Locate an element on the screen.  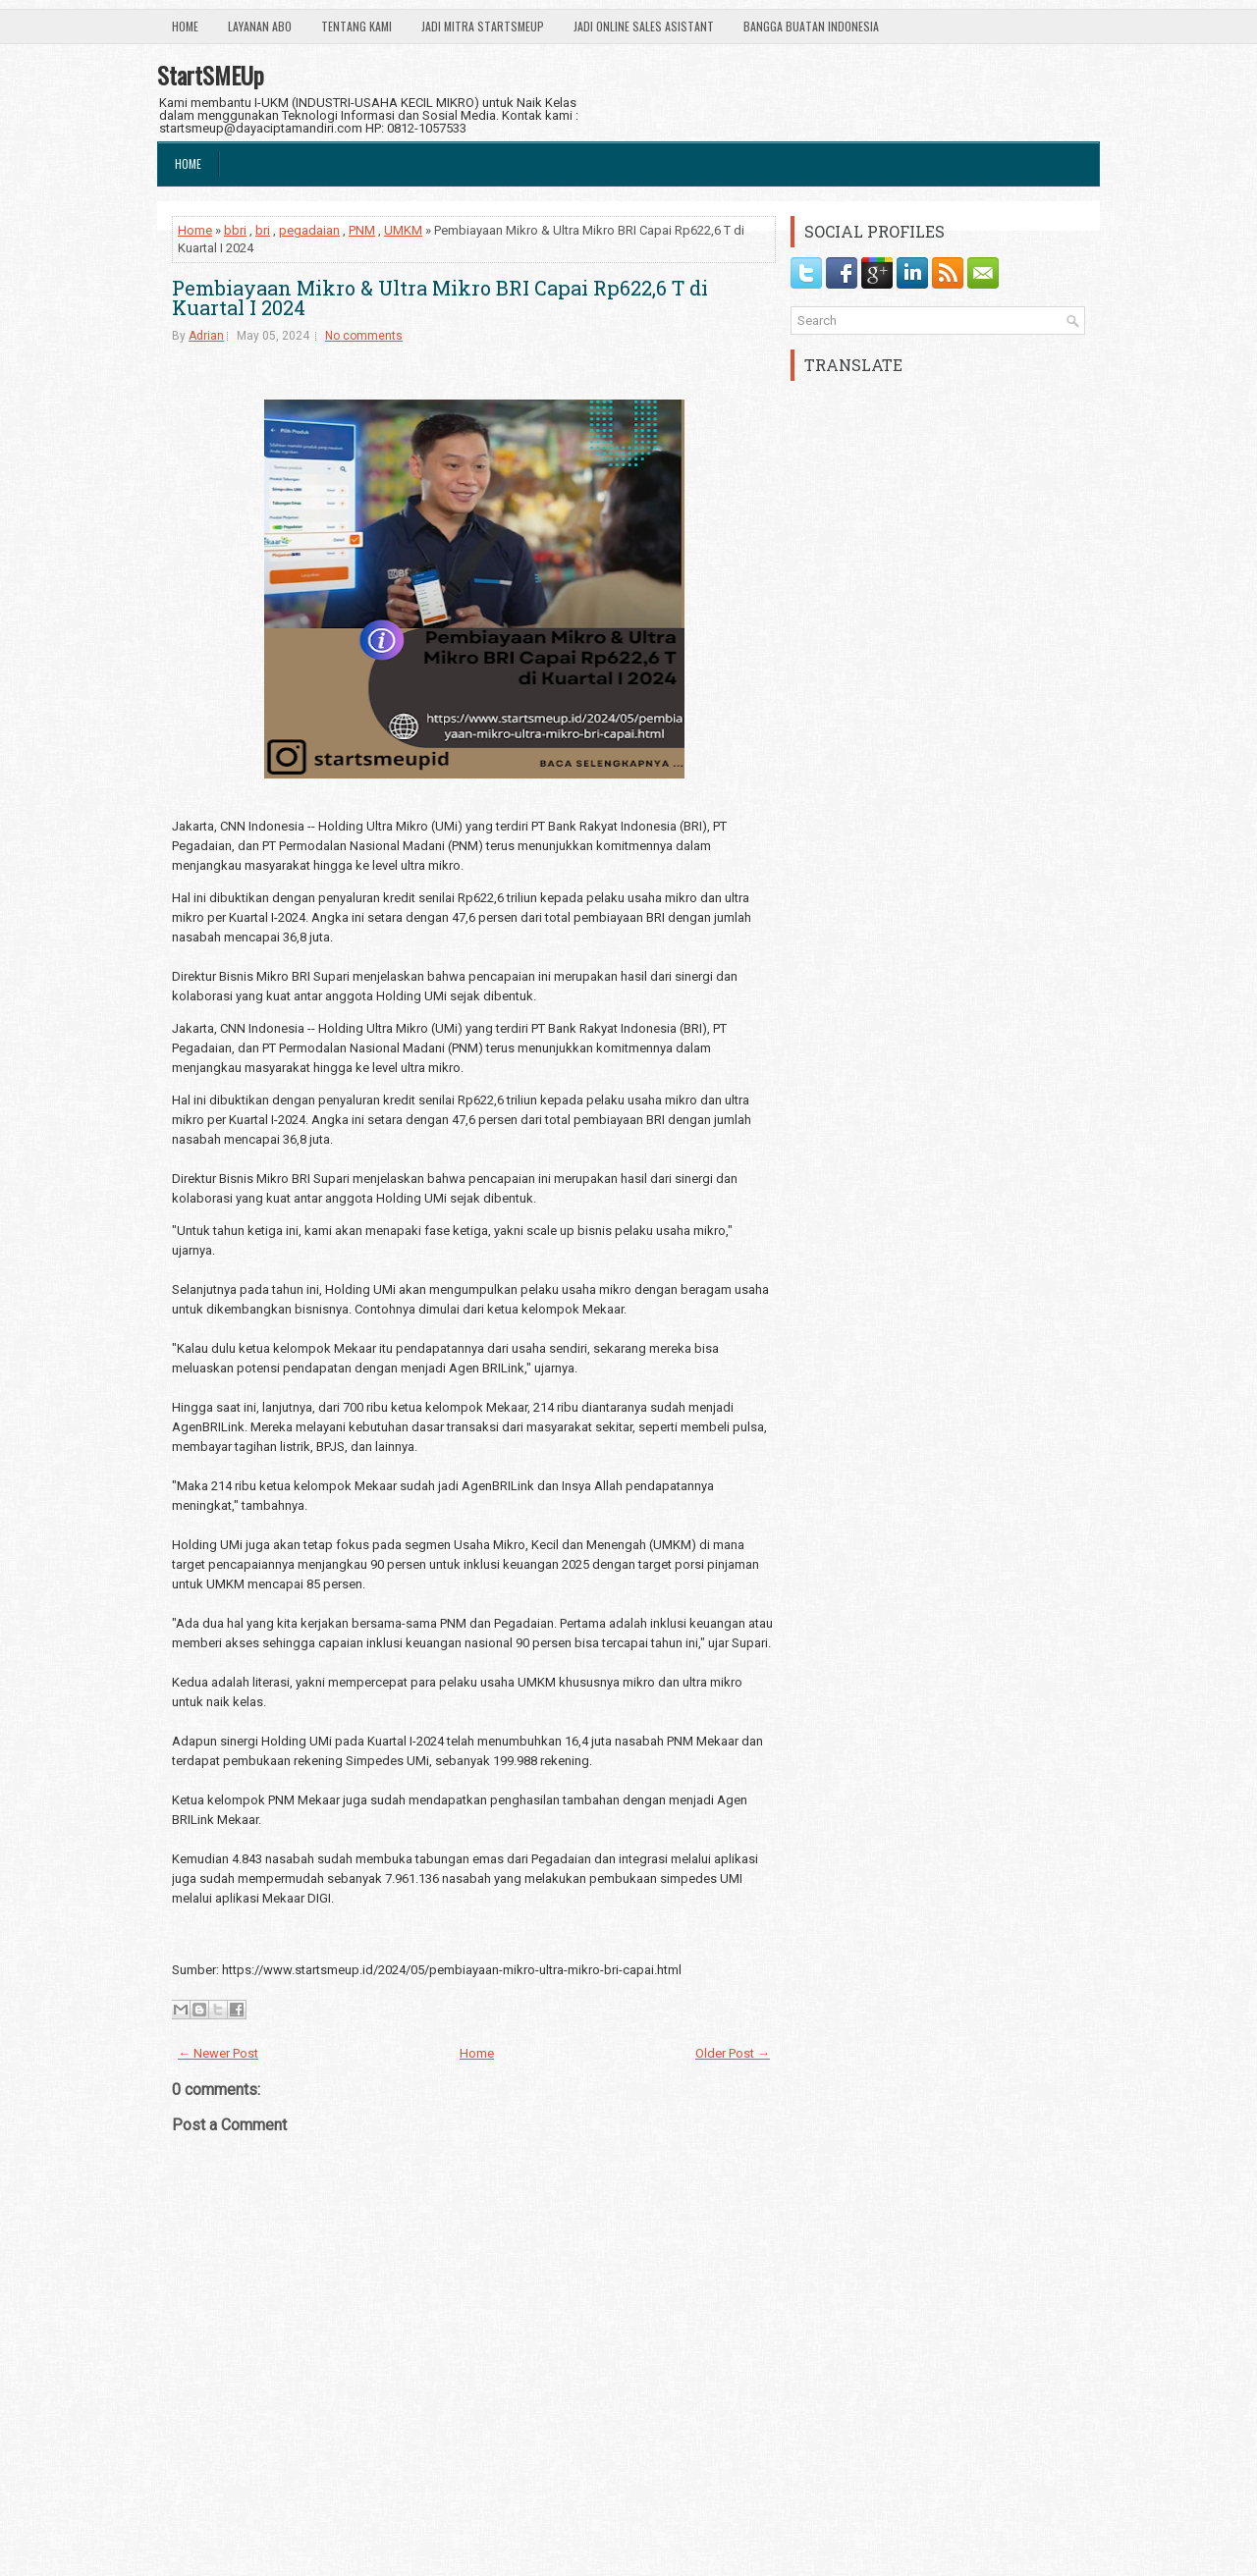
PNM is located at coordinates (362, 230).